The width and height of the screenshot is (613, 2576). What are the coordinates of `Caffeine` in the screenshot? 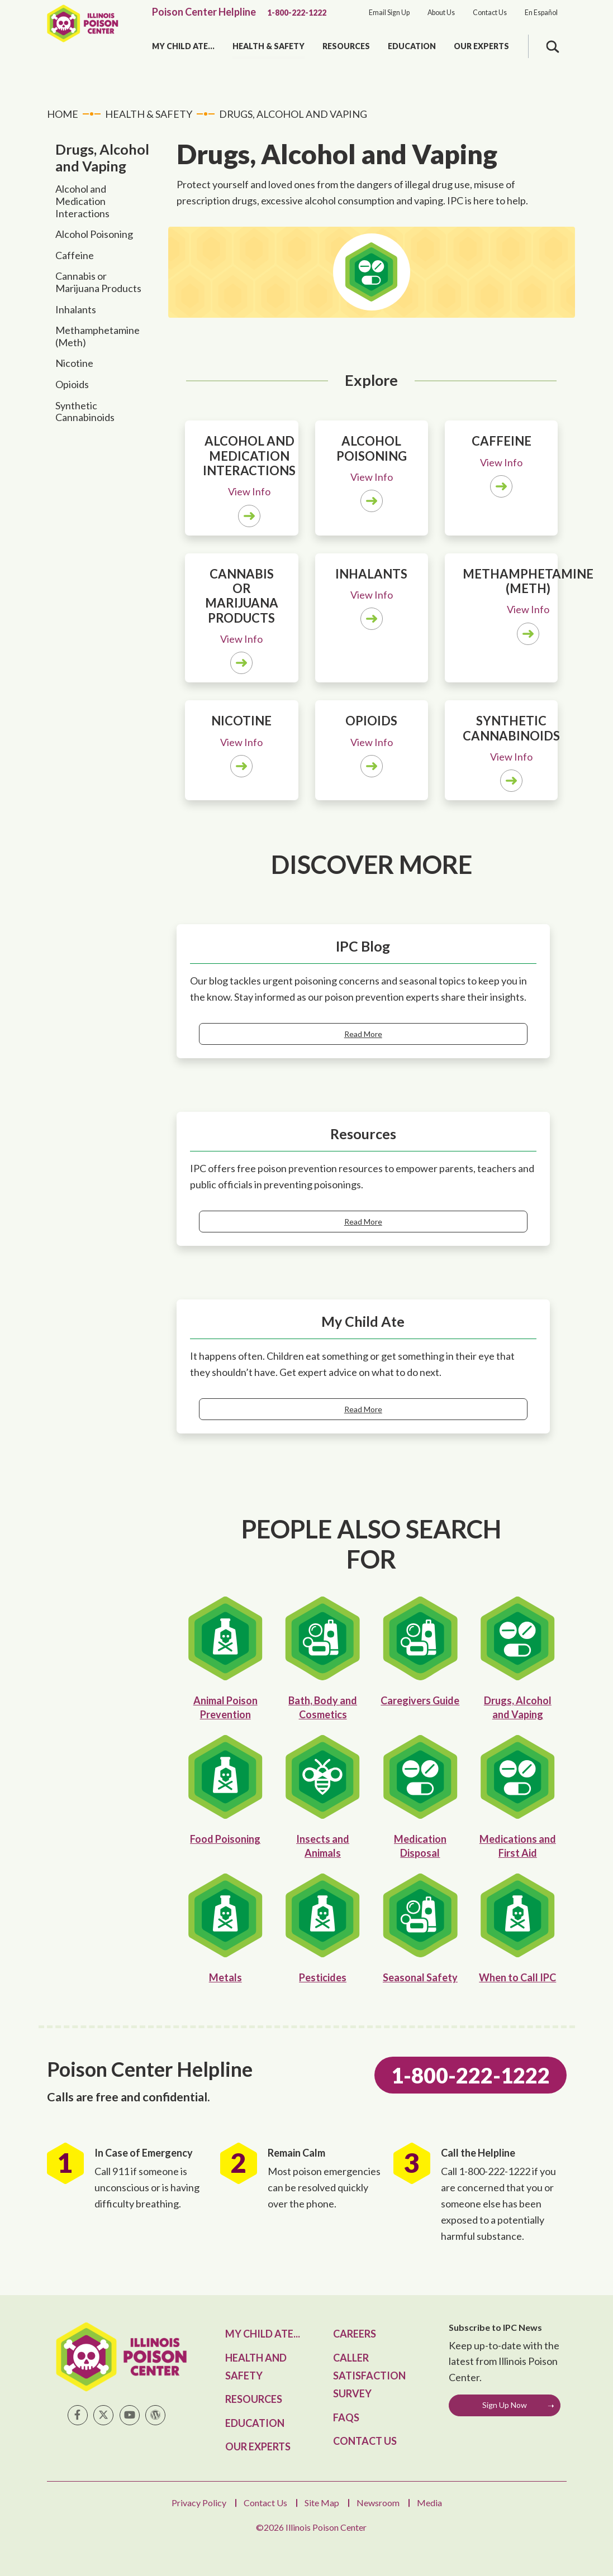 It's located at (74, 255).